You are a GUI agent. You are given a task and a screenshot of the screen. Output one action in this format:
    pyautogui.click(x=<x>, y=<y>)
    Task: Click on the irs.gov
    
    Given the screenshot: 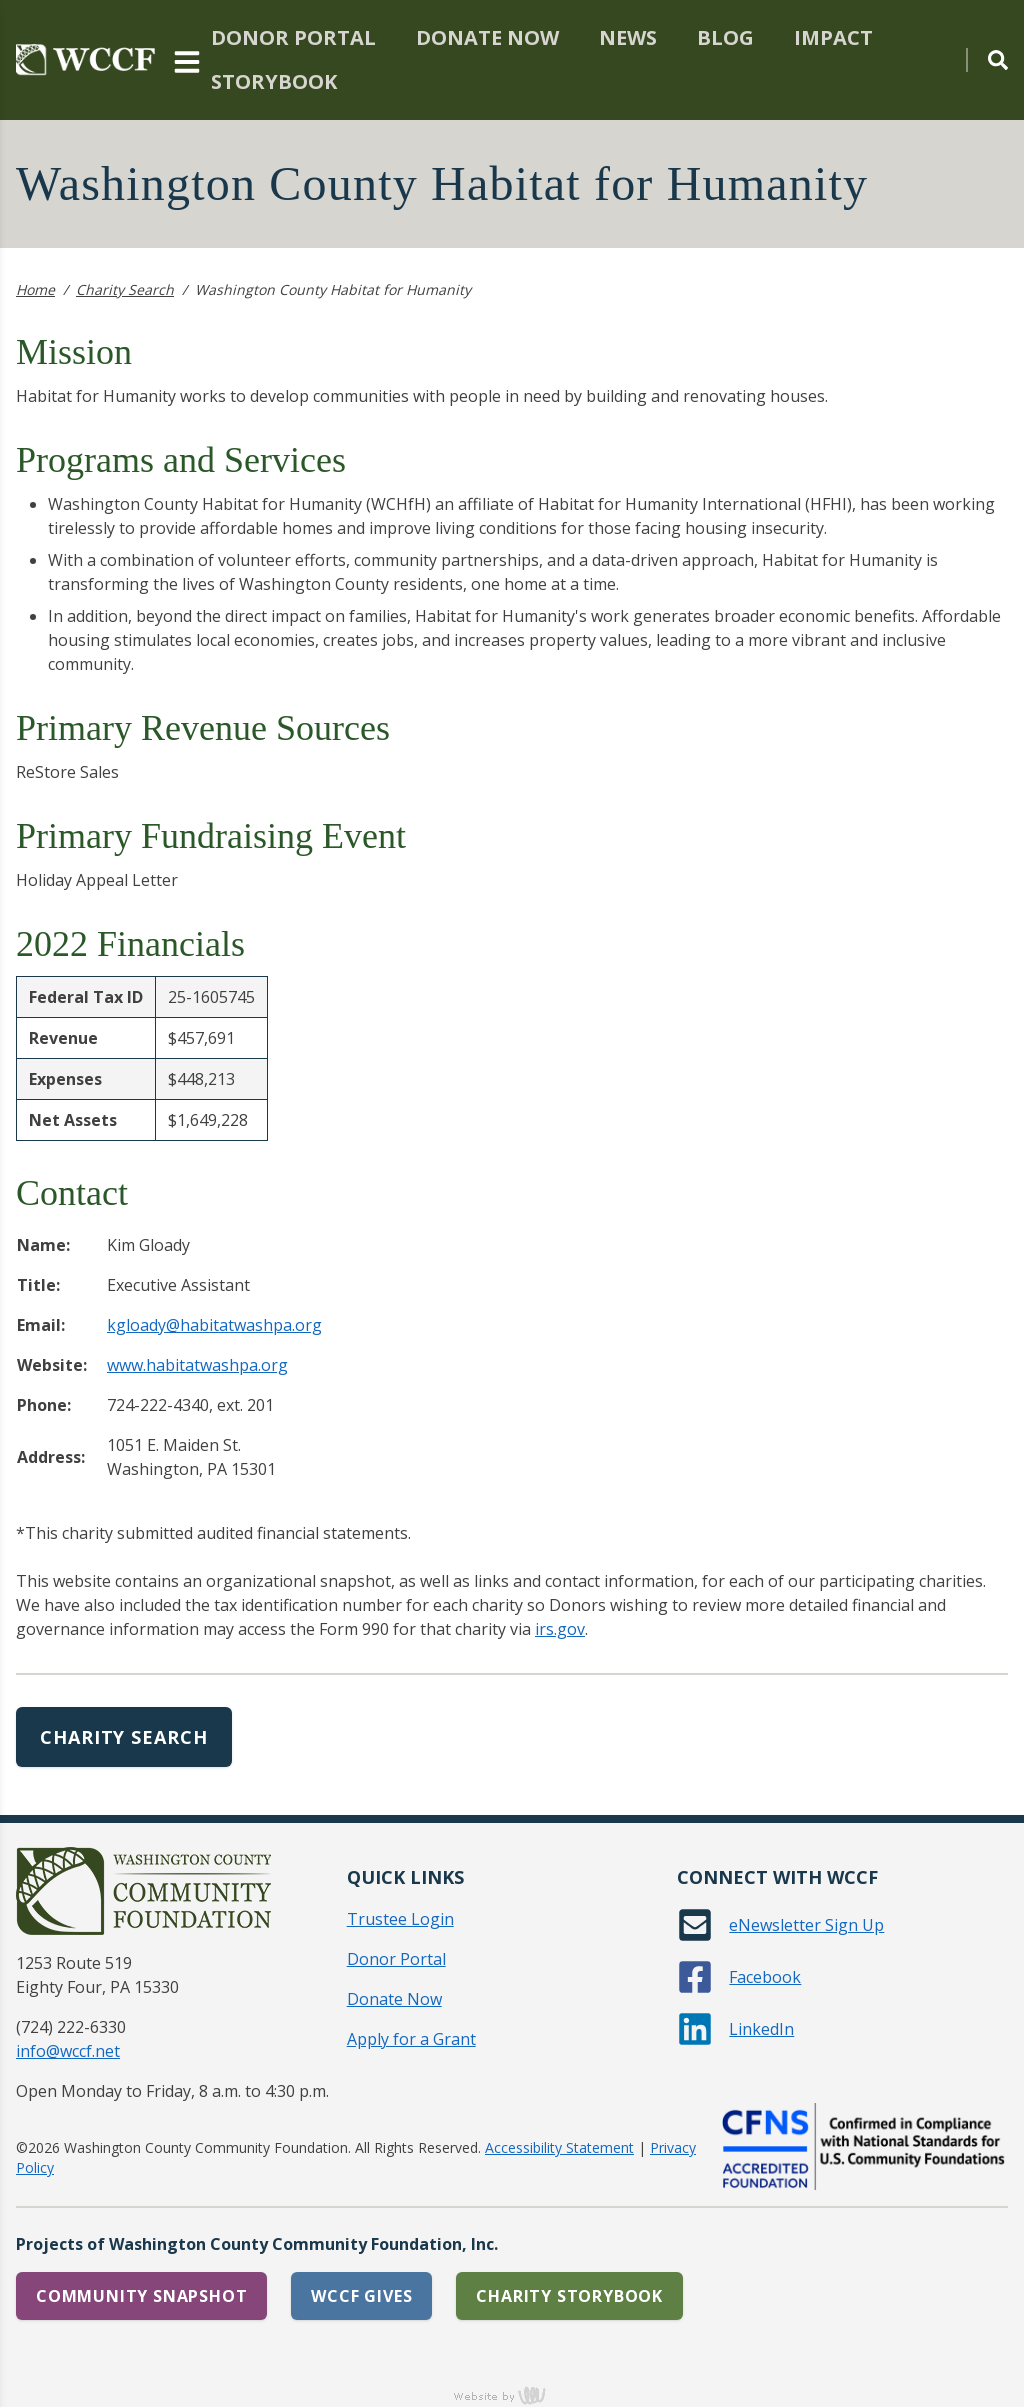 What is the action you would take?
    pyautogui.click(x=560, y=1629)
    